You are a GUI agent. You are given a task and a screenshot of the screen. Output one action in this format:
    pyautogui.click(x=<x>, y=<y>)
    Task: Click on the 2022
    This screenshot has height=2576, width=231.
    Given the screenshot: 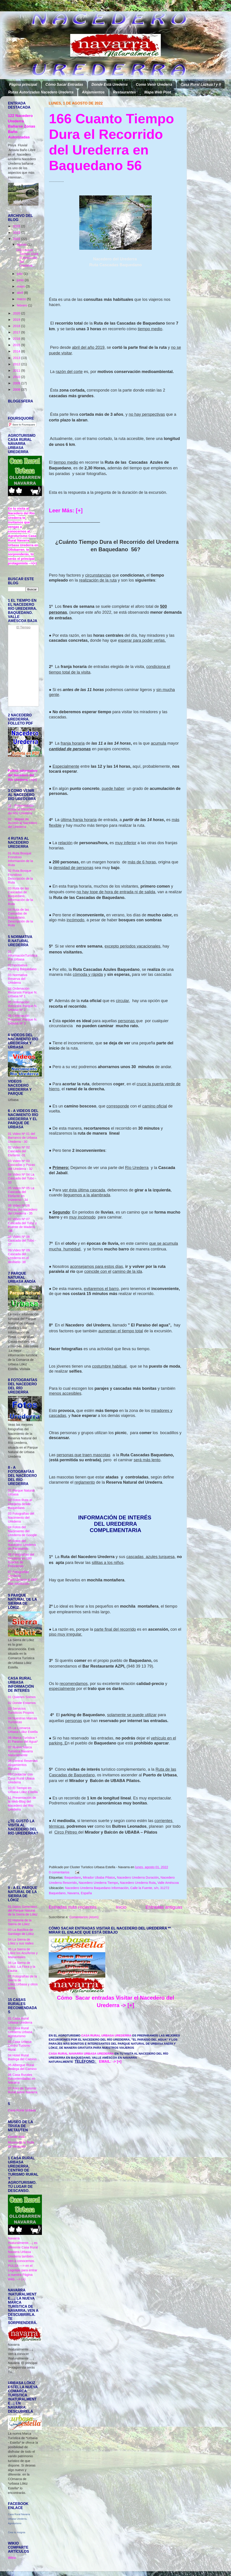 What is the action you would take?
    pyautogui.click(x=17, y=239)
    